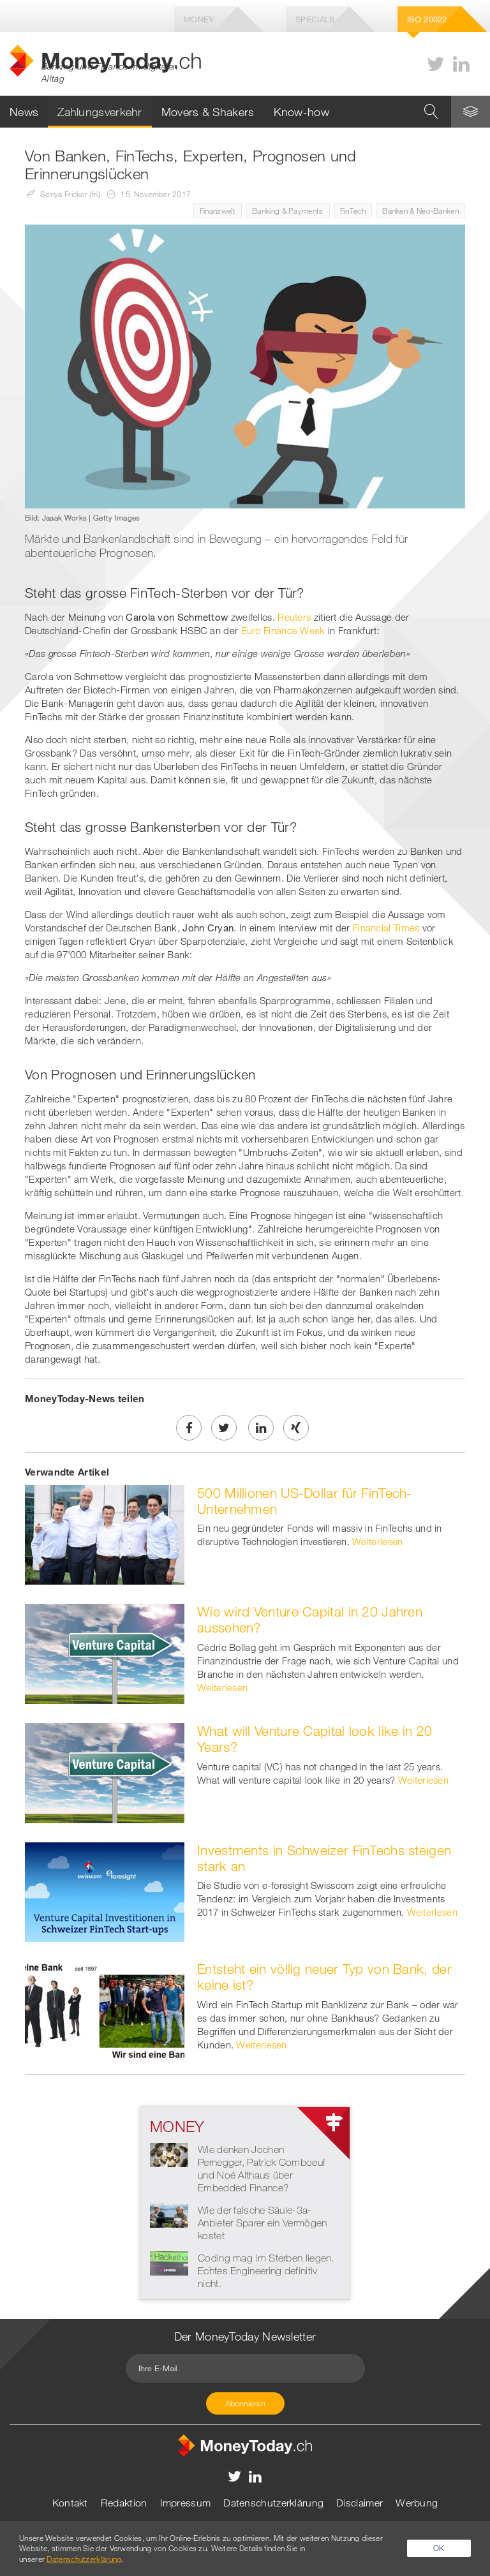 Image resolution: width=490 pixels, height=2576 pixels. I want to click on Redaktion, so click(124, 2502).